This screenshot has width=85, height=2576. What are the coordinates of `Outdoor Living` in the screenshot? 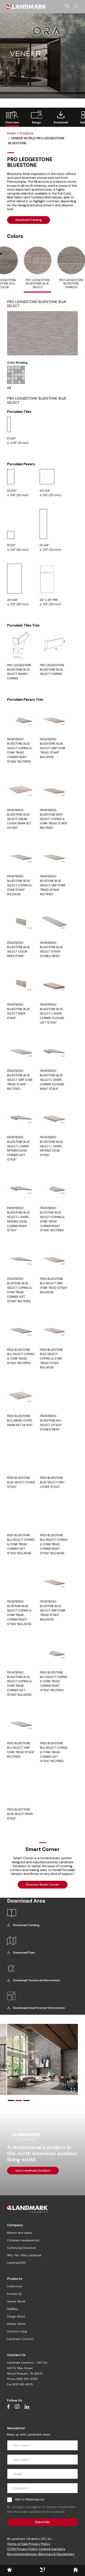 It's located at (17, 2331).